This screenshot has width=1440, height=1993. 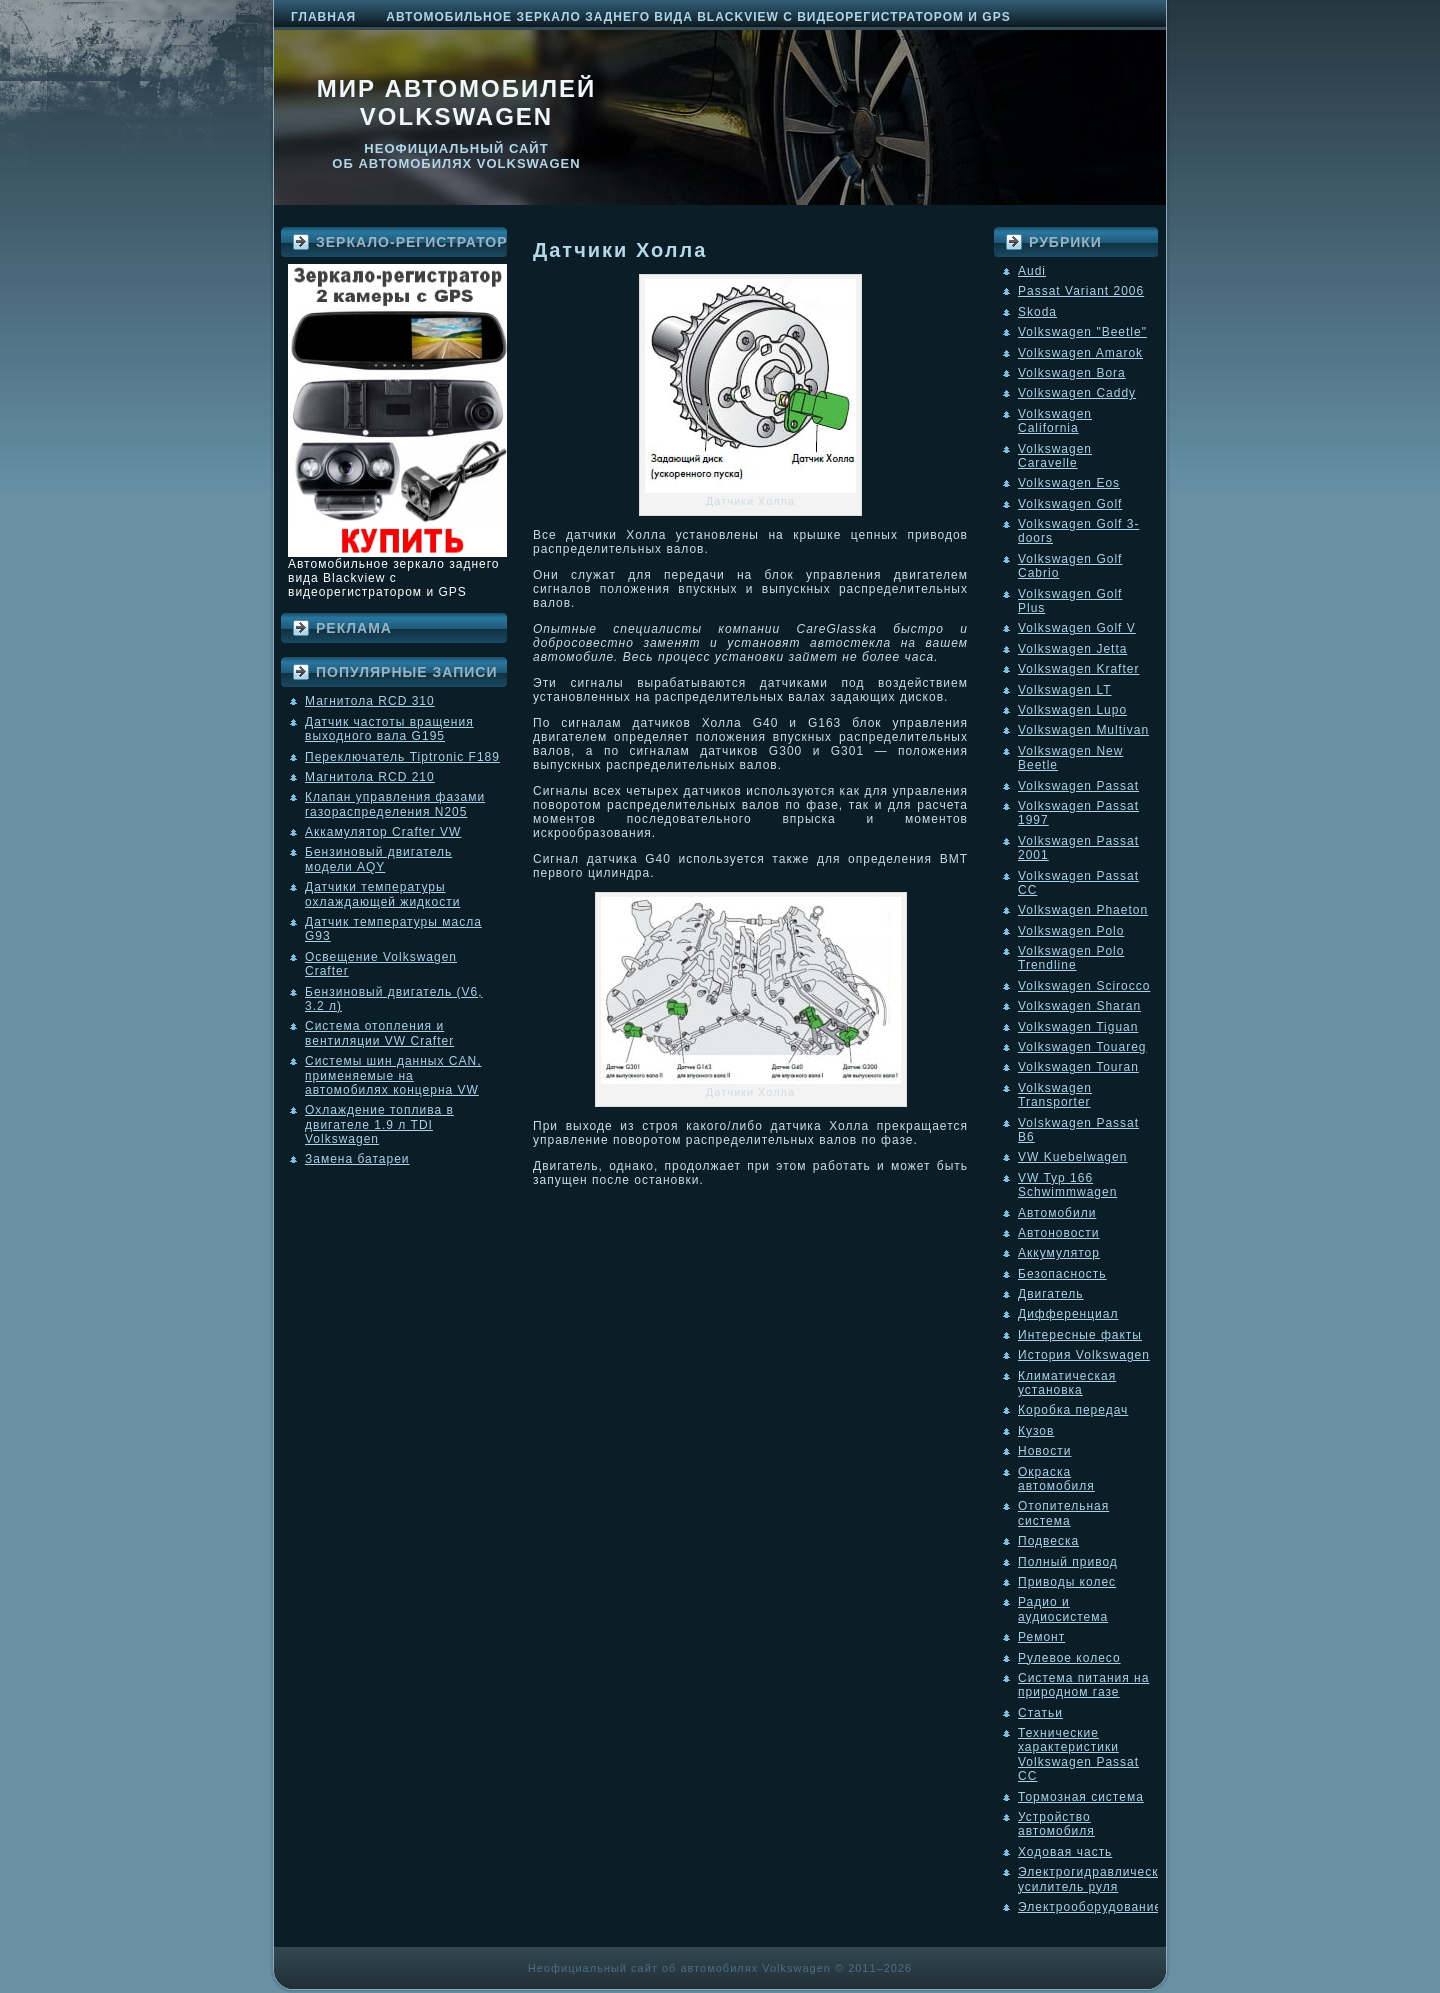 What do you see at coordinates (1059, 1233) in the screenshot?
I see `Автоновости` at bounding box center [1059, 1233].